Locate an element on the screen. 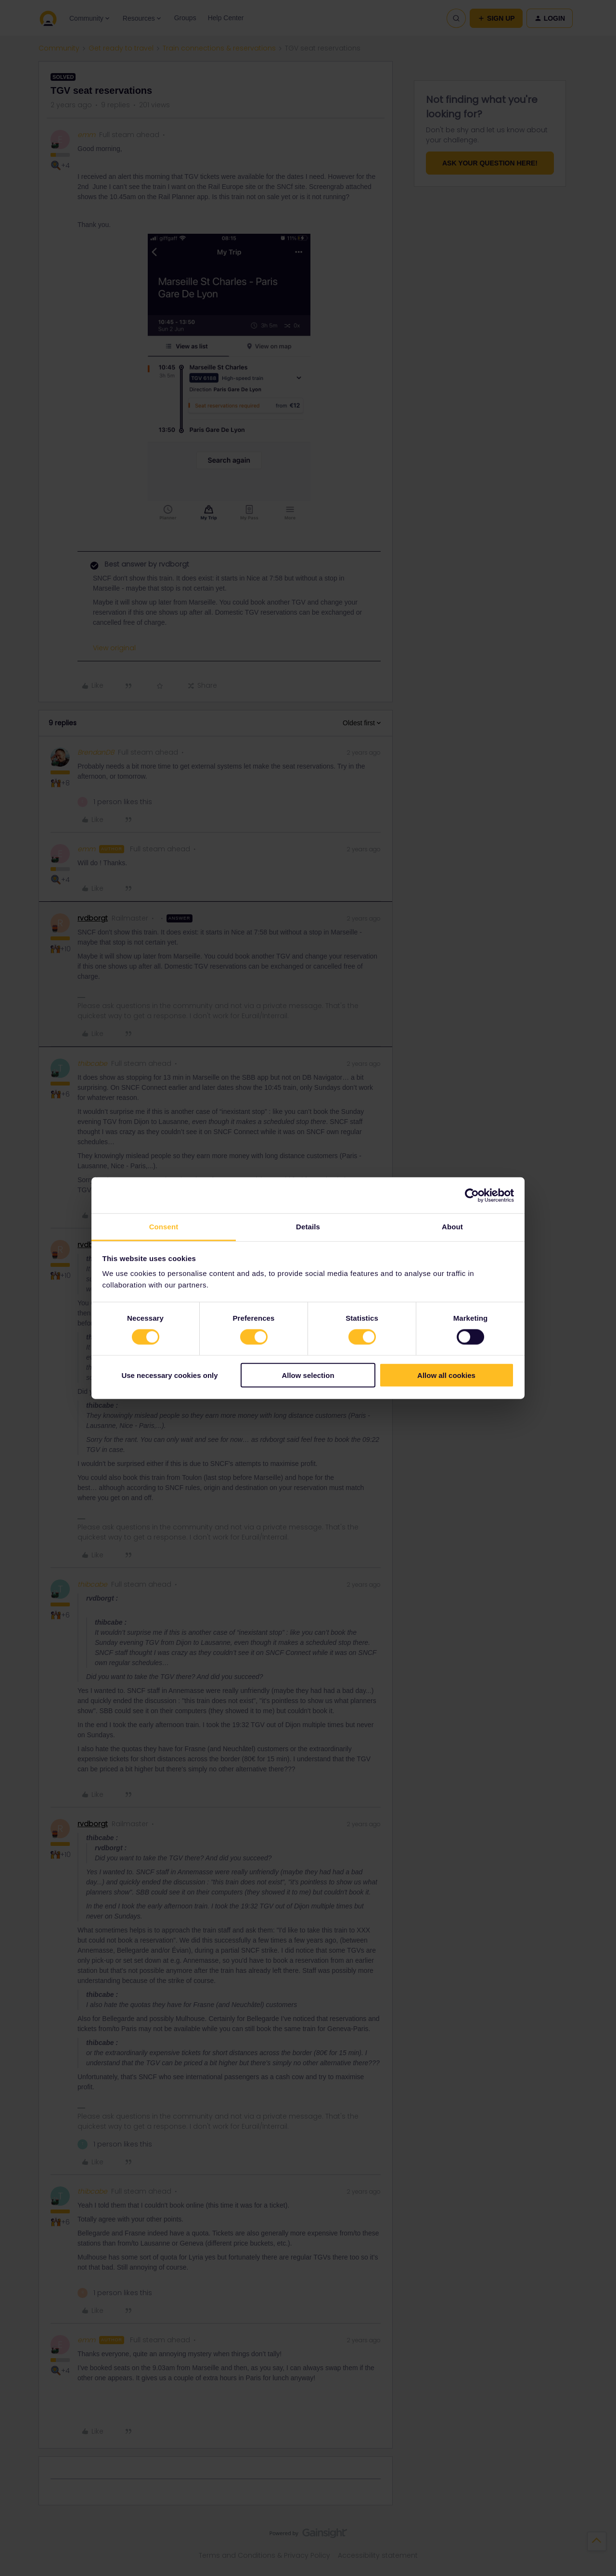 The width and height of the screenshot is (616, 2576). Use necessary cookies only is located at coordinates (169, 1375).